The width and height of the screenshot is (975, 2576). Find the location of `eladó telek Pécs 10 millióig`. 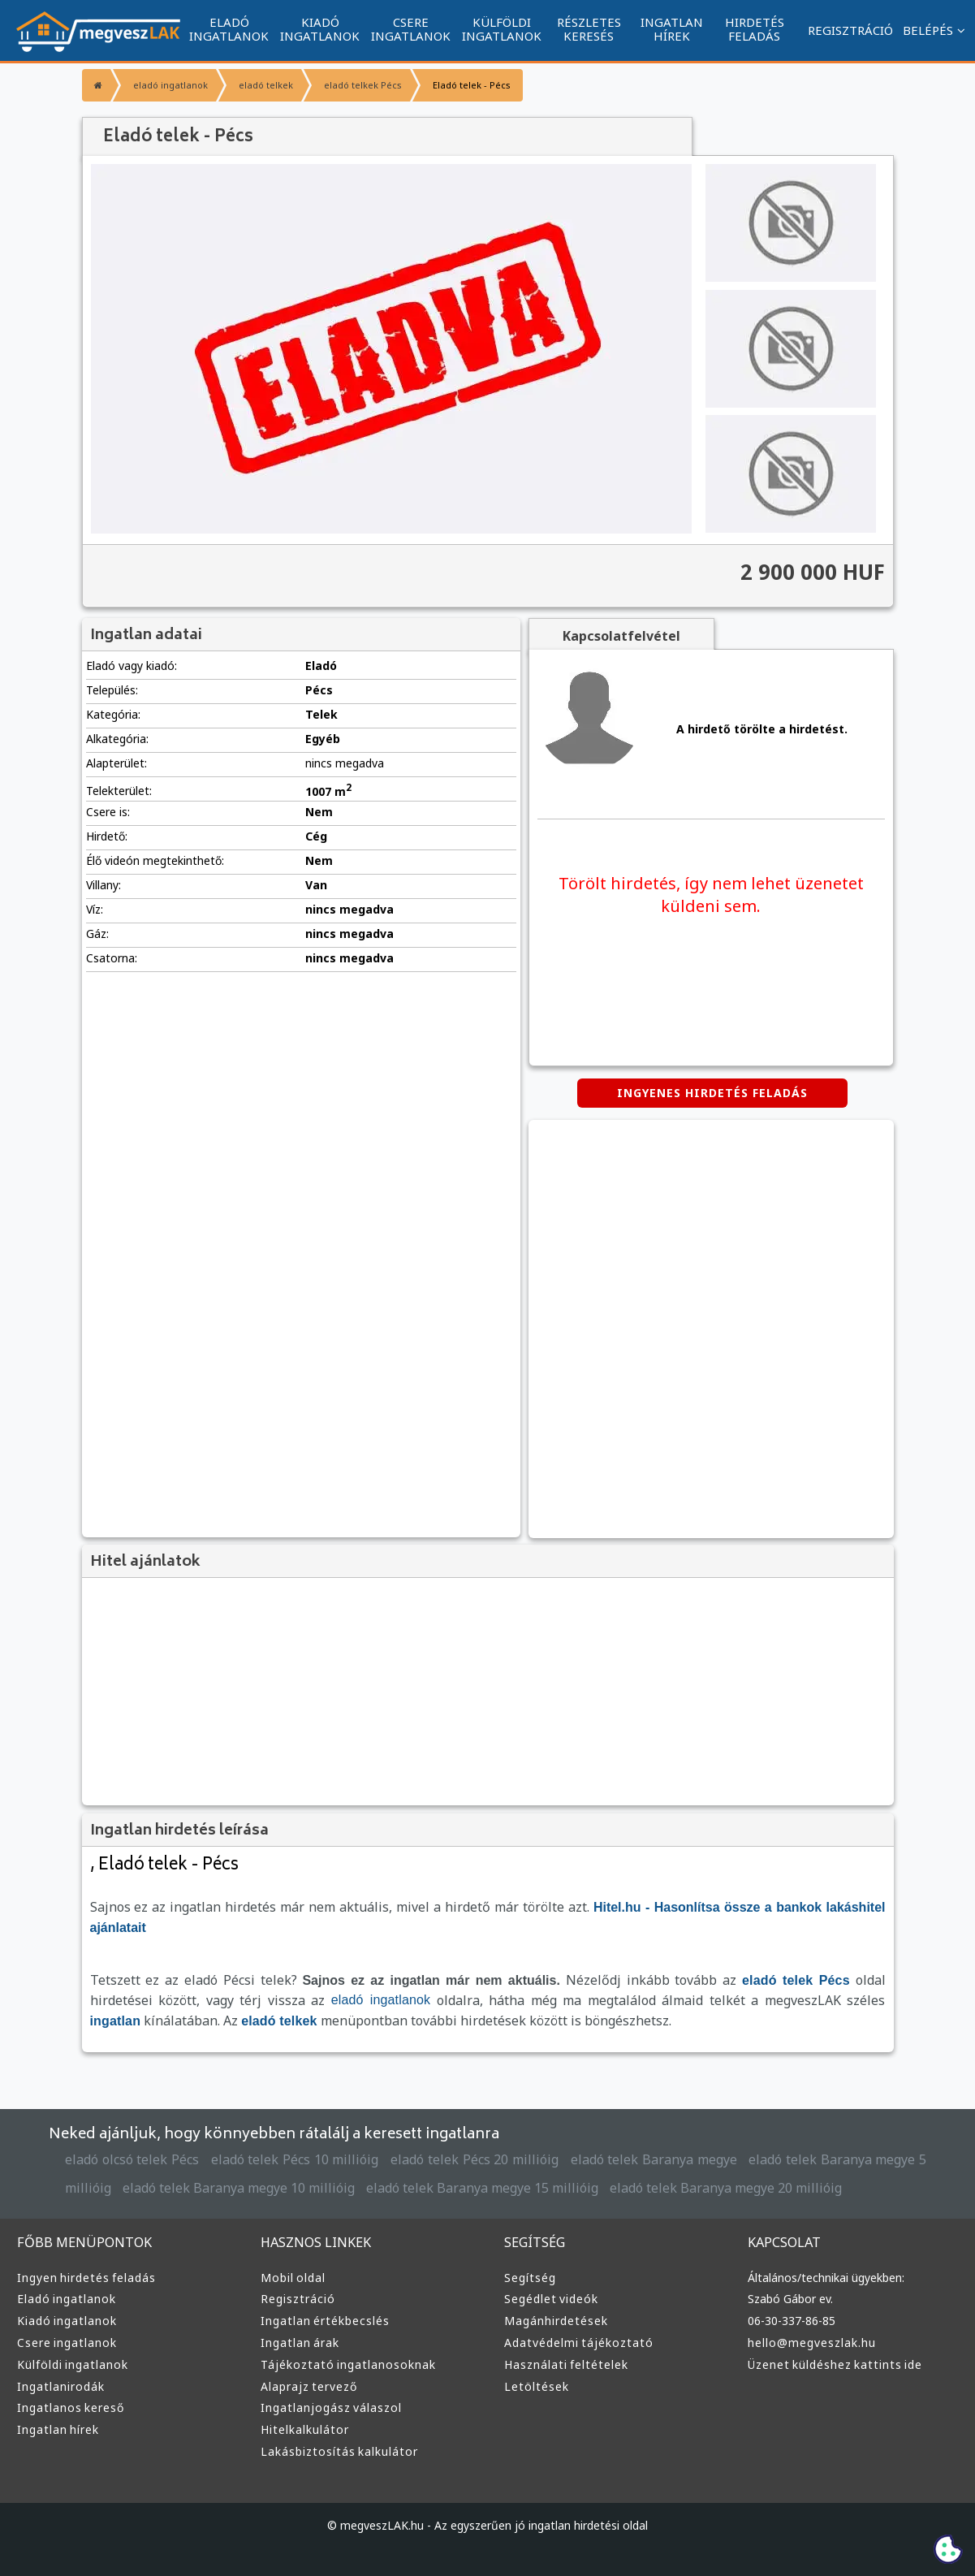

eladó telek Pécs 10 millióig is located at coordinates (295, 2159).